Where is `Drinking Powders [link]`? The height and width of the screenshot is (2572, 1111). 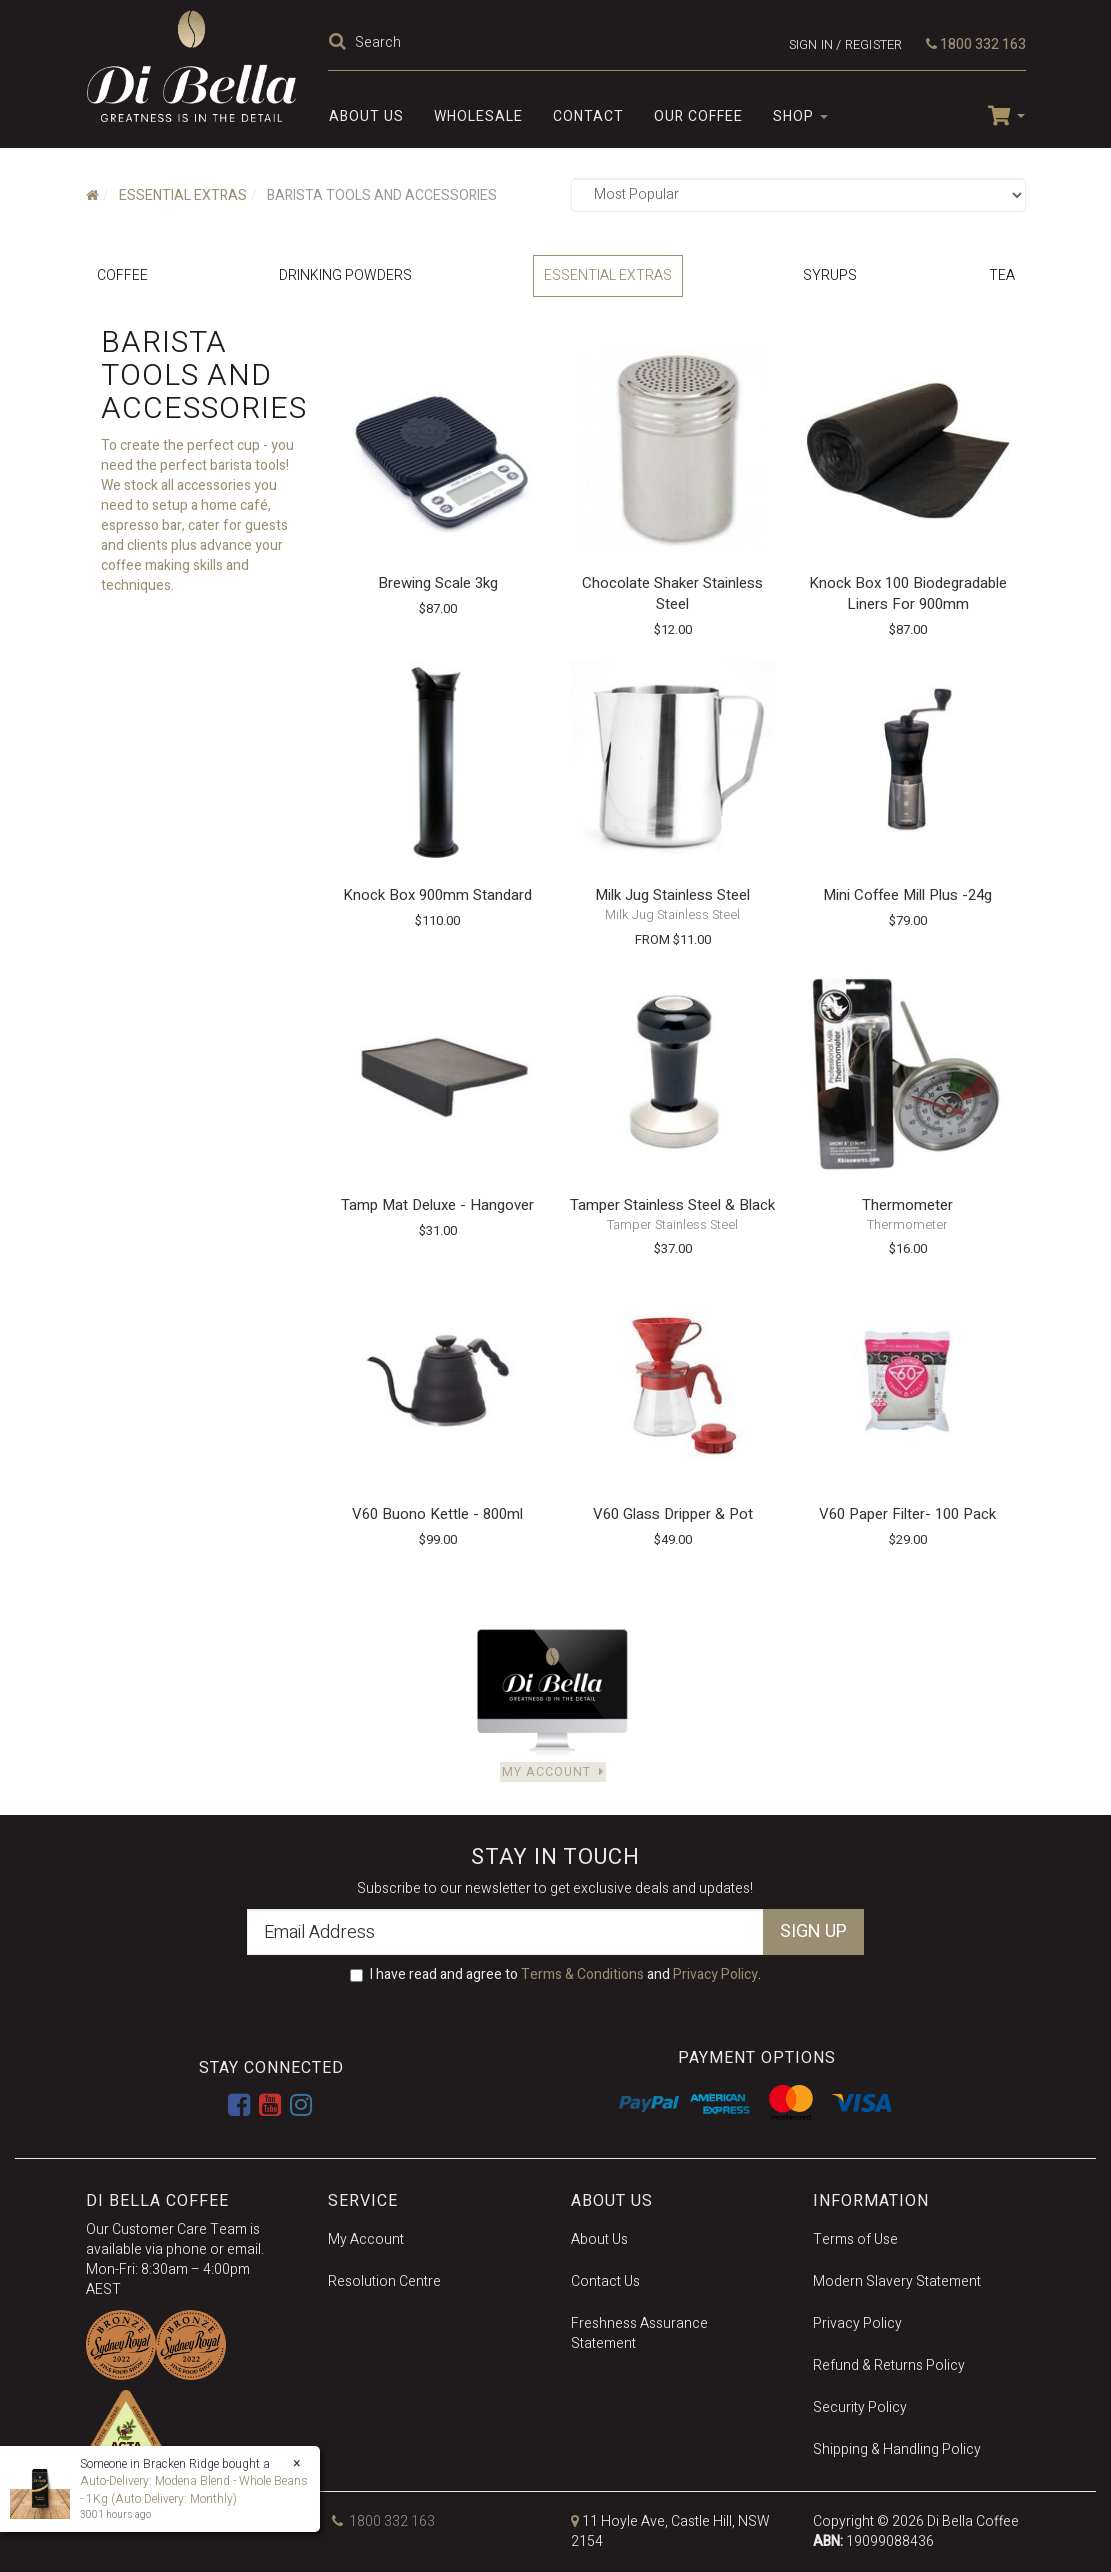
Drinking Powders [link] is located at coordinates (345, 275).